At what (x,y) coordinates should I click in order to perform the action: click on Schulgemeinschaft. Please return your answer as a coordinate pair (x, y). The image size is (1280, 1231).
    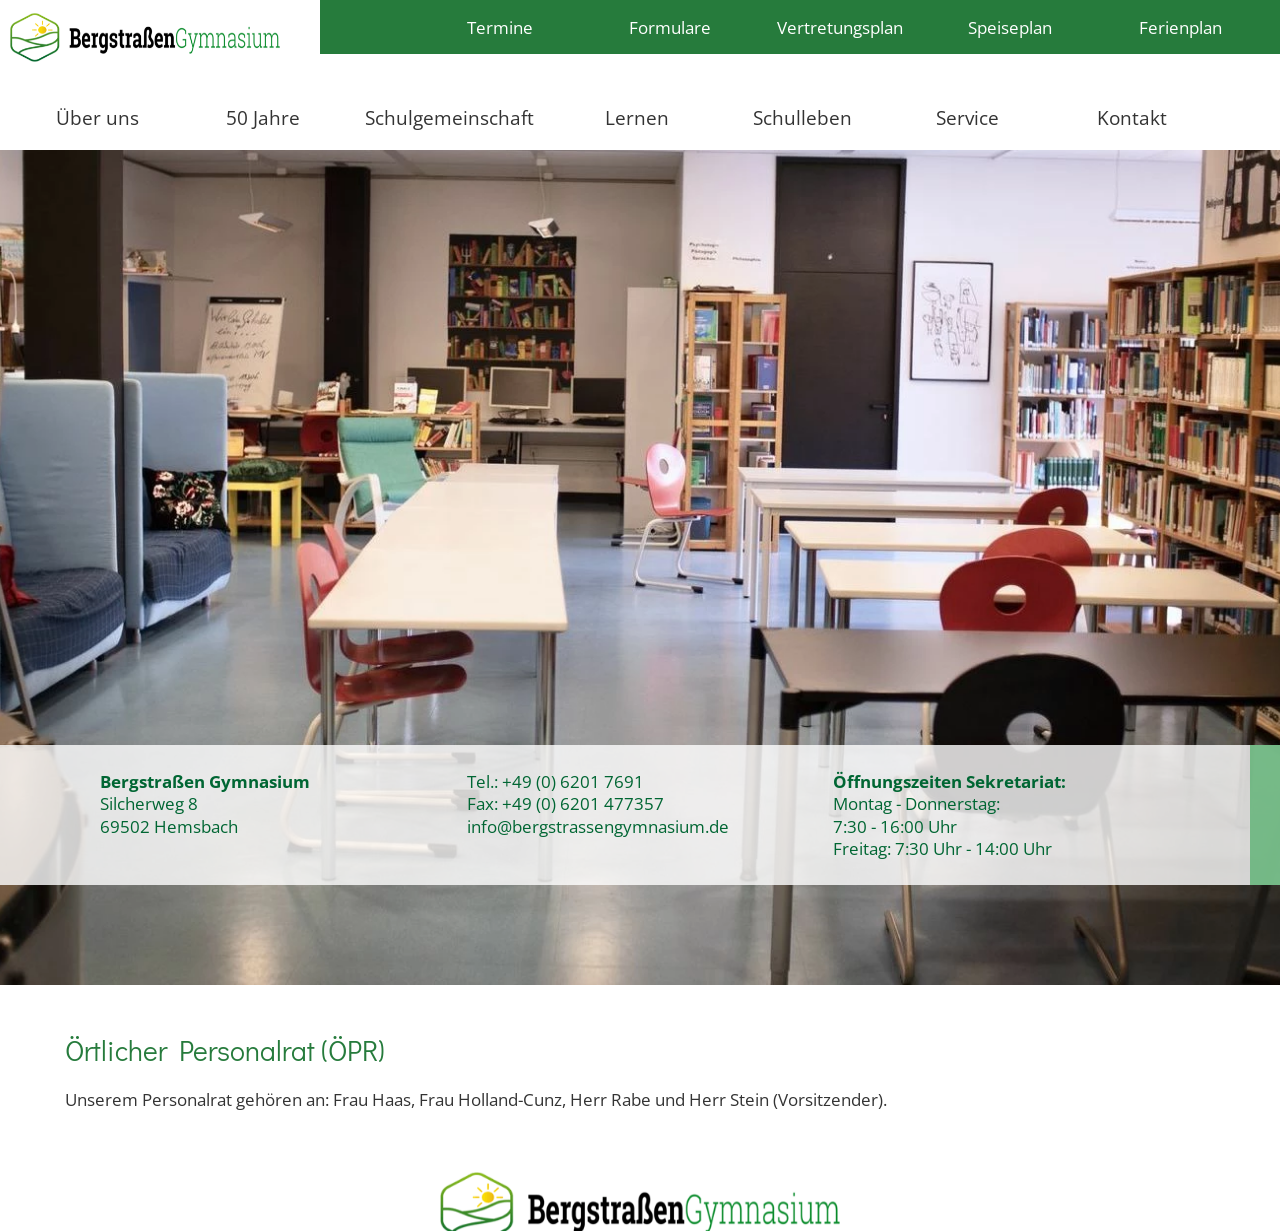
    Looking at the image, I should click on (449, 117).